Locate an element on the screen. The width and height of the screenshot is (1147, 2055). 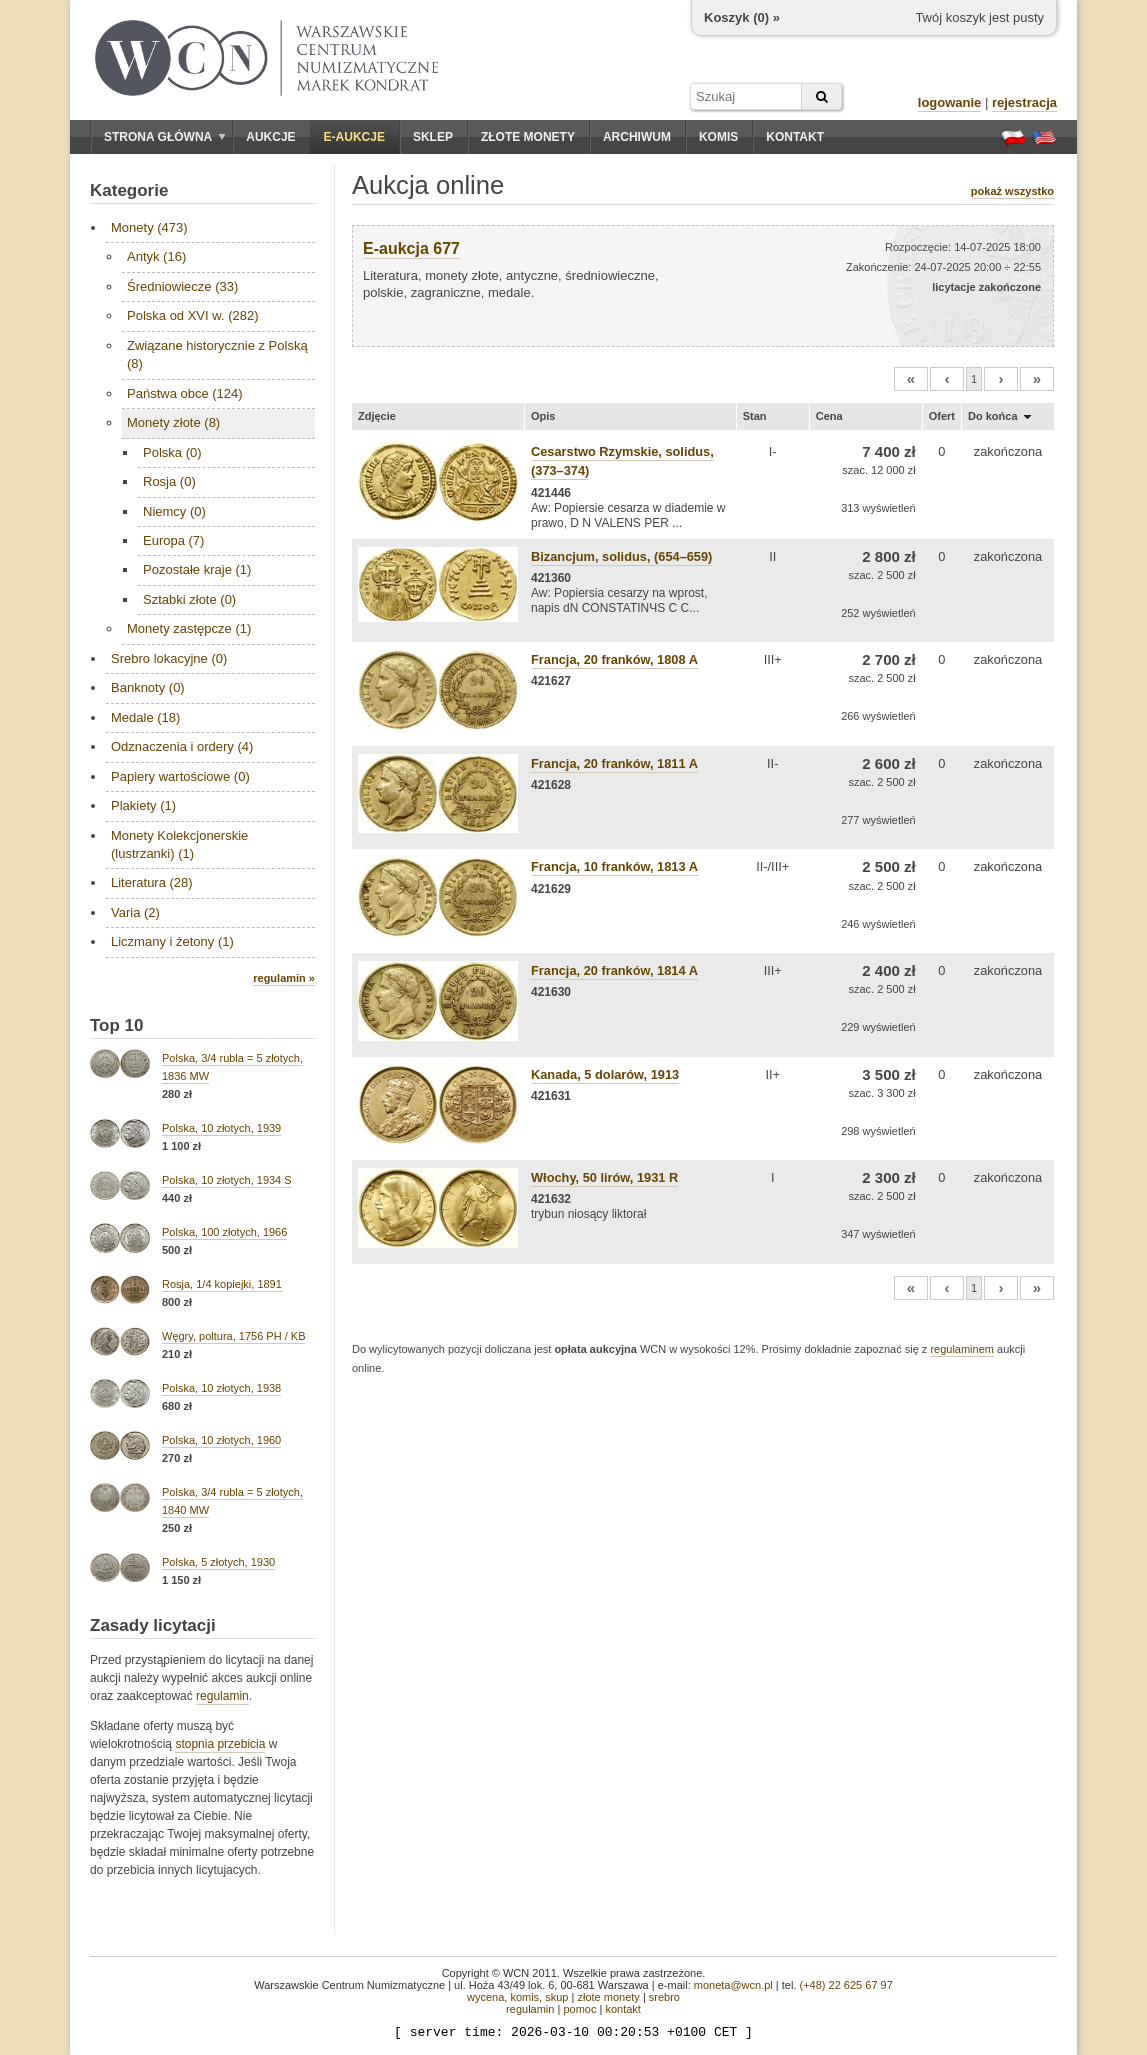
Aukcje is located at coordinates (270, 137).